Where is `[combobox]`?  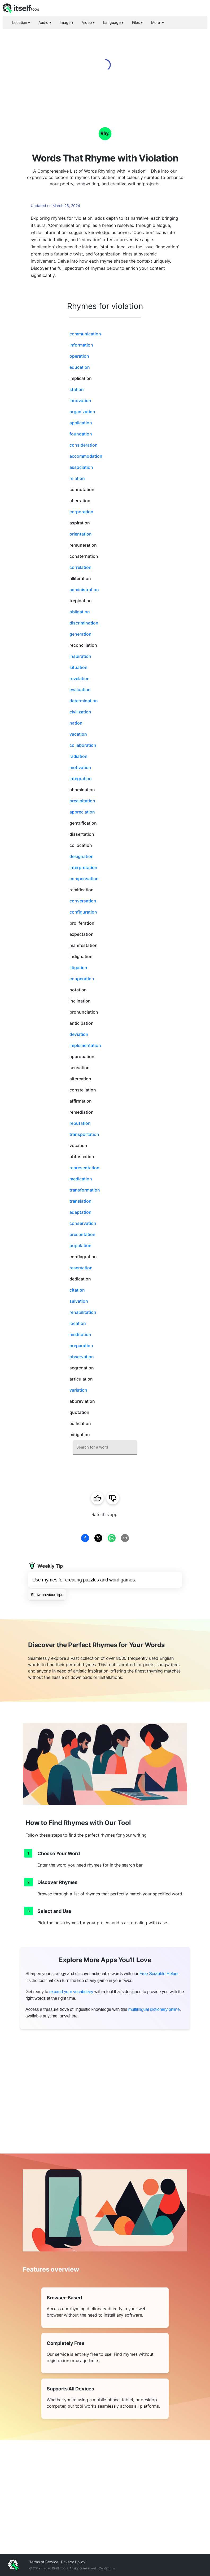
[combobox] is located at coordinates (105, 1447).